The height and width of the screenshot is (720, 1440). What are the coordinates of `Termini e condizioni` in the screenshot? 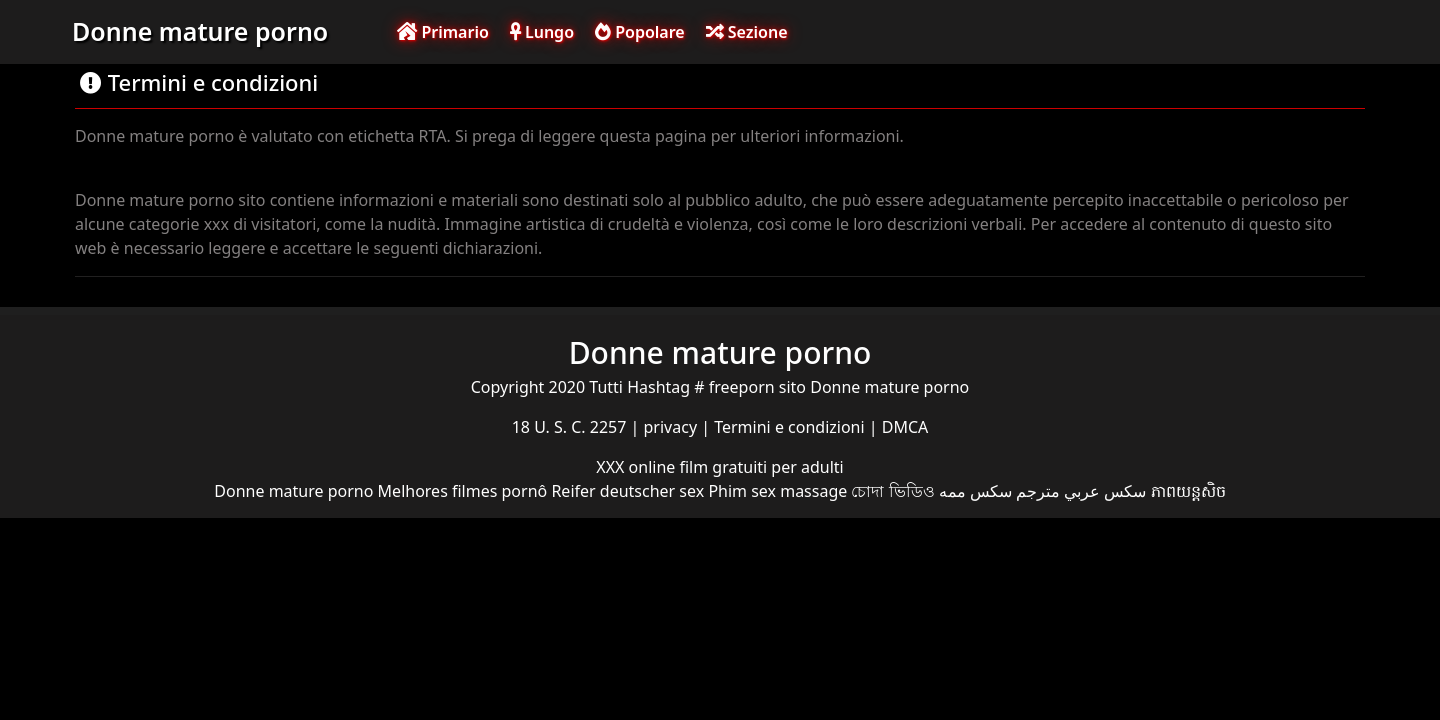 It's located at (791, 427).